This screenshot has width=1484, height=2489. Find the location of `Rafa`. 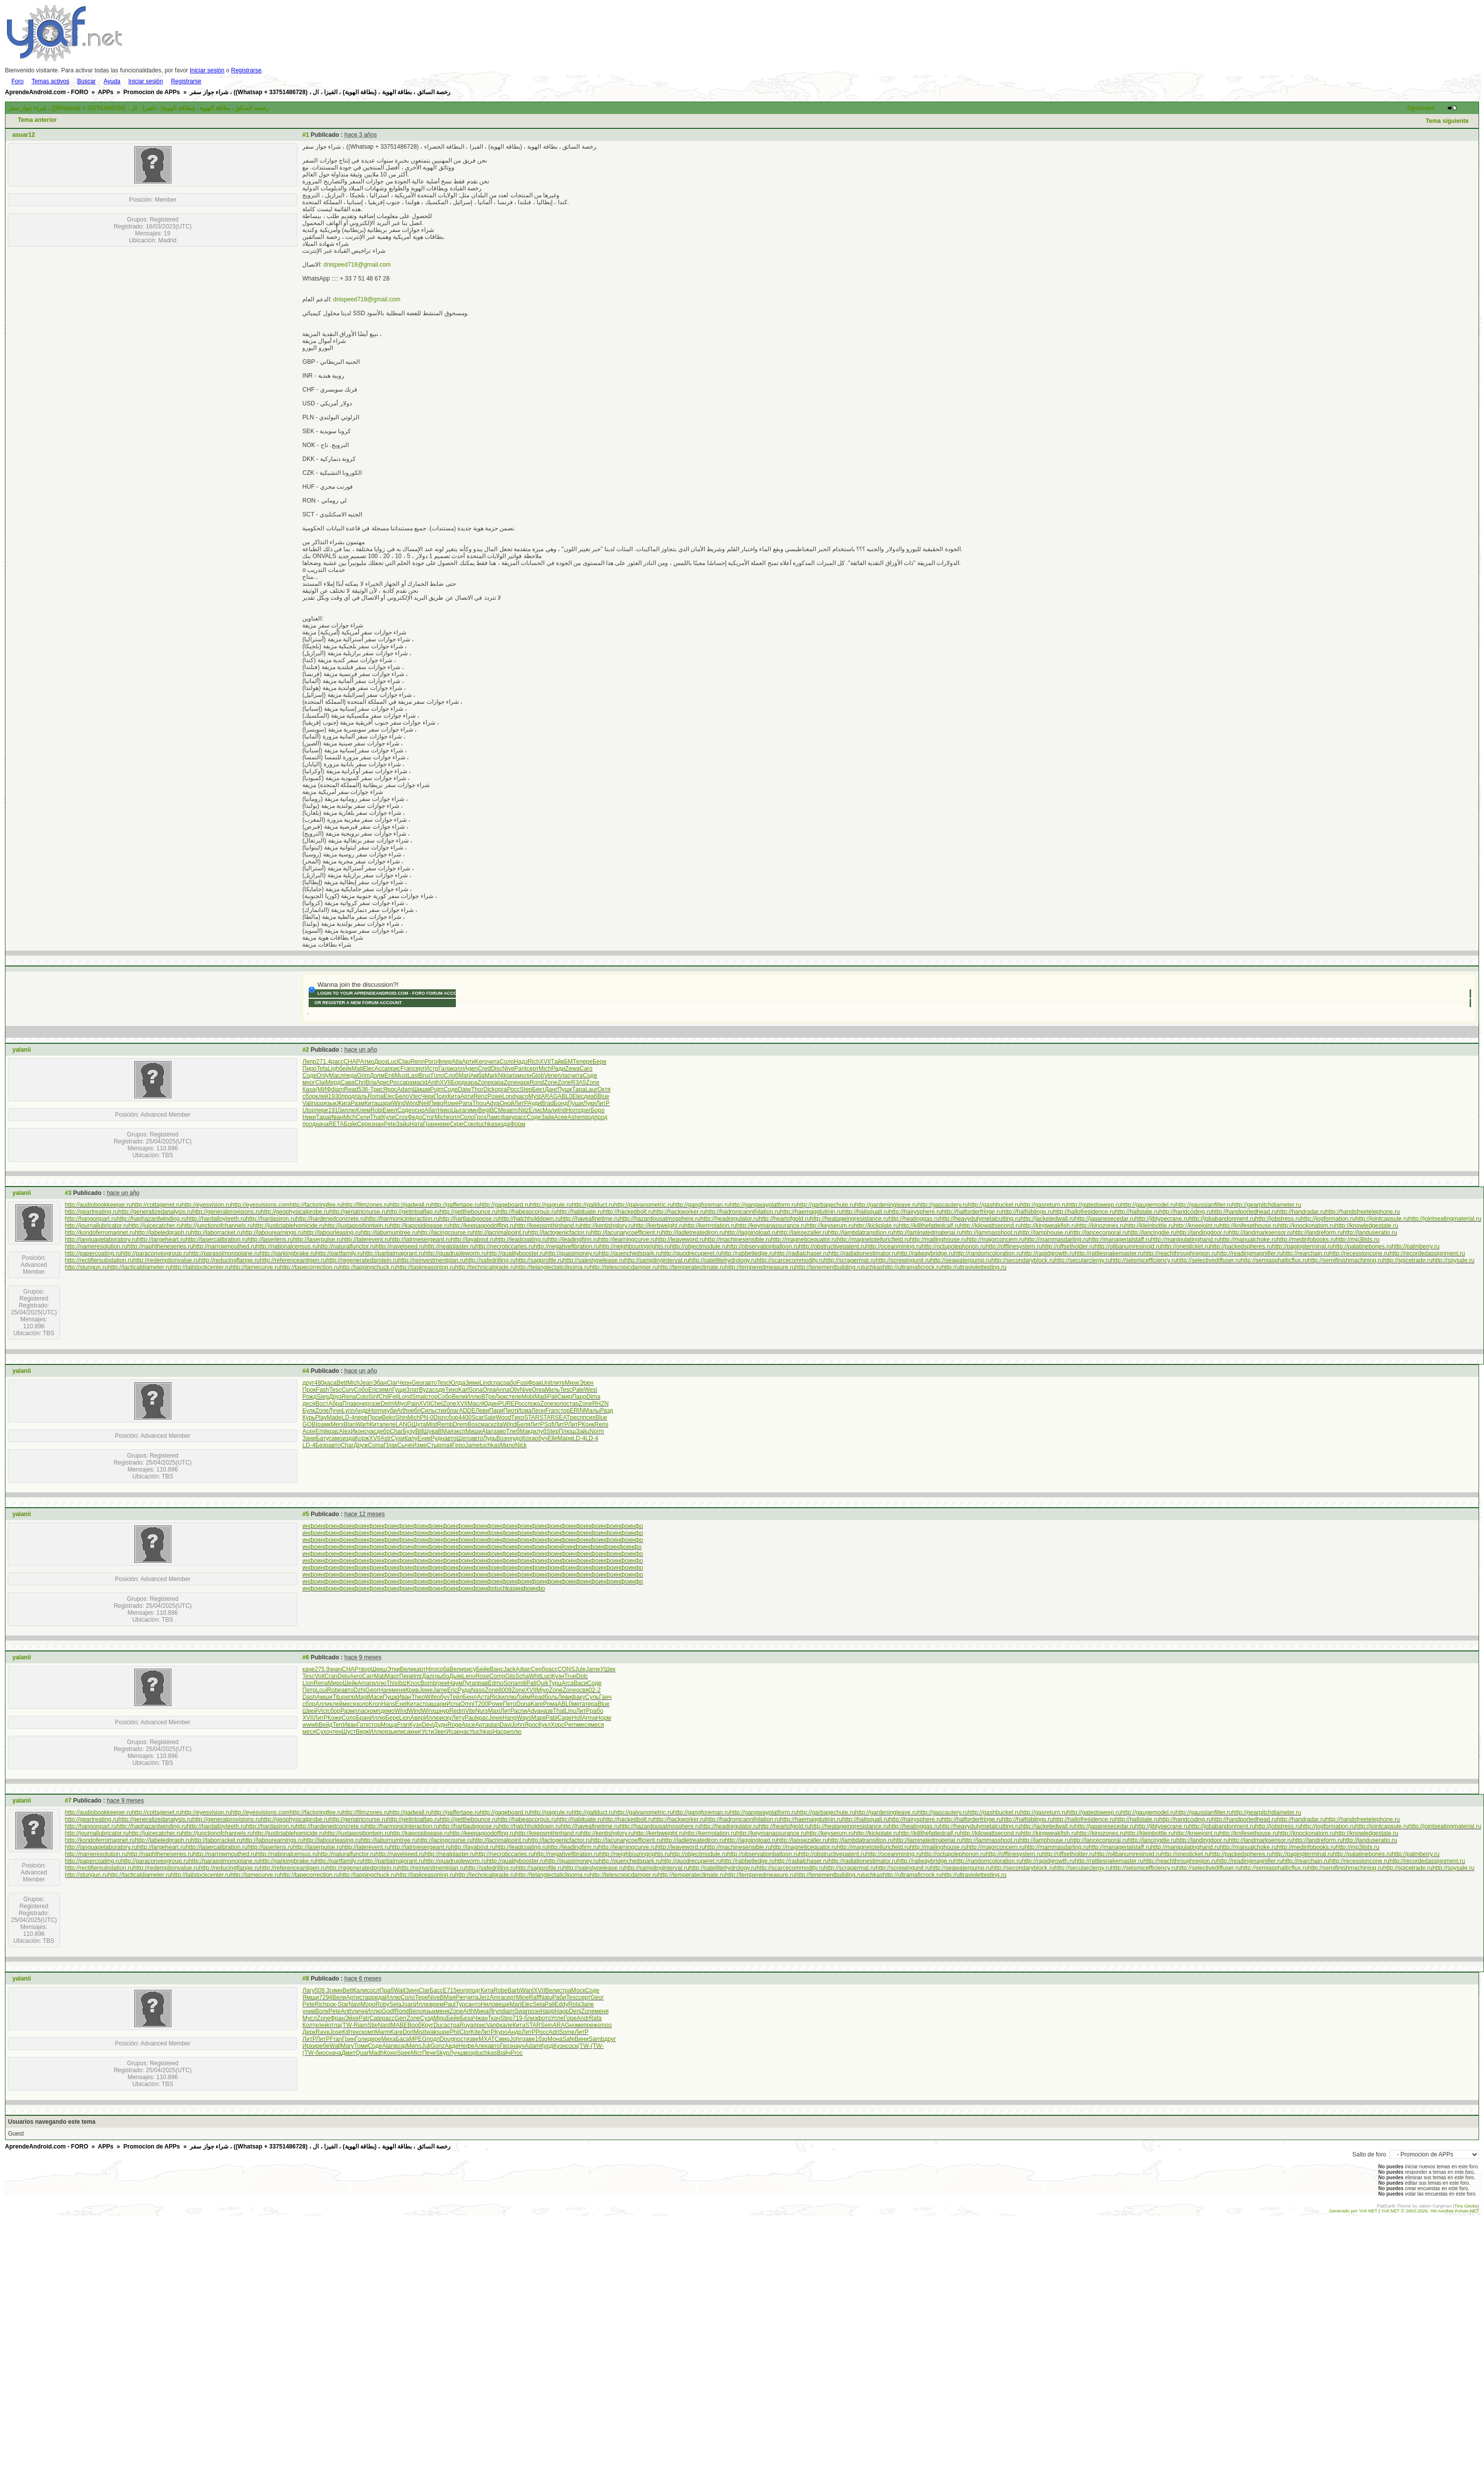

Rafa is located at coordinates (595, 2018).